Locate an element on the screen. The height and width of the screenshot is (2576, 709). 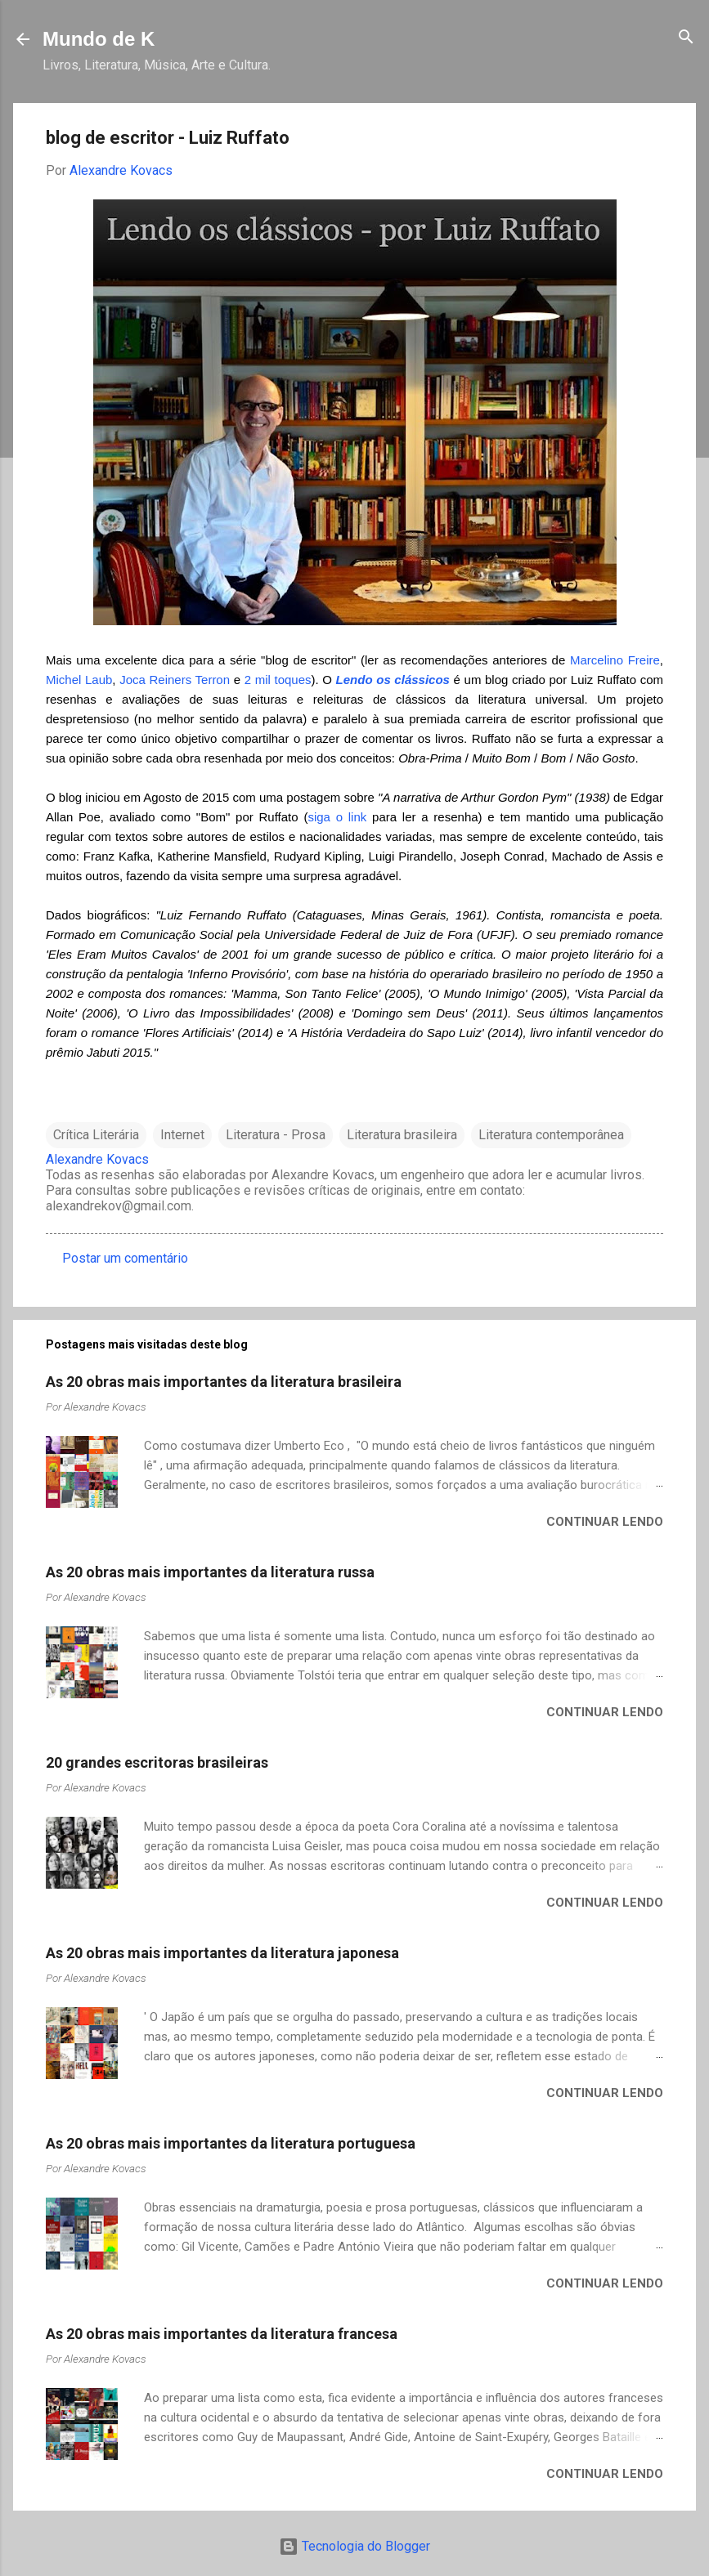
Internet is located at coordinates (182, 1135).